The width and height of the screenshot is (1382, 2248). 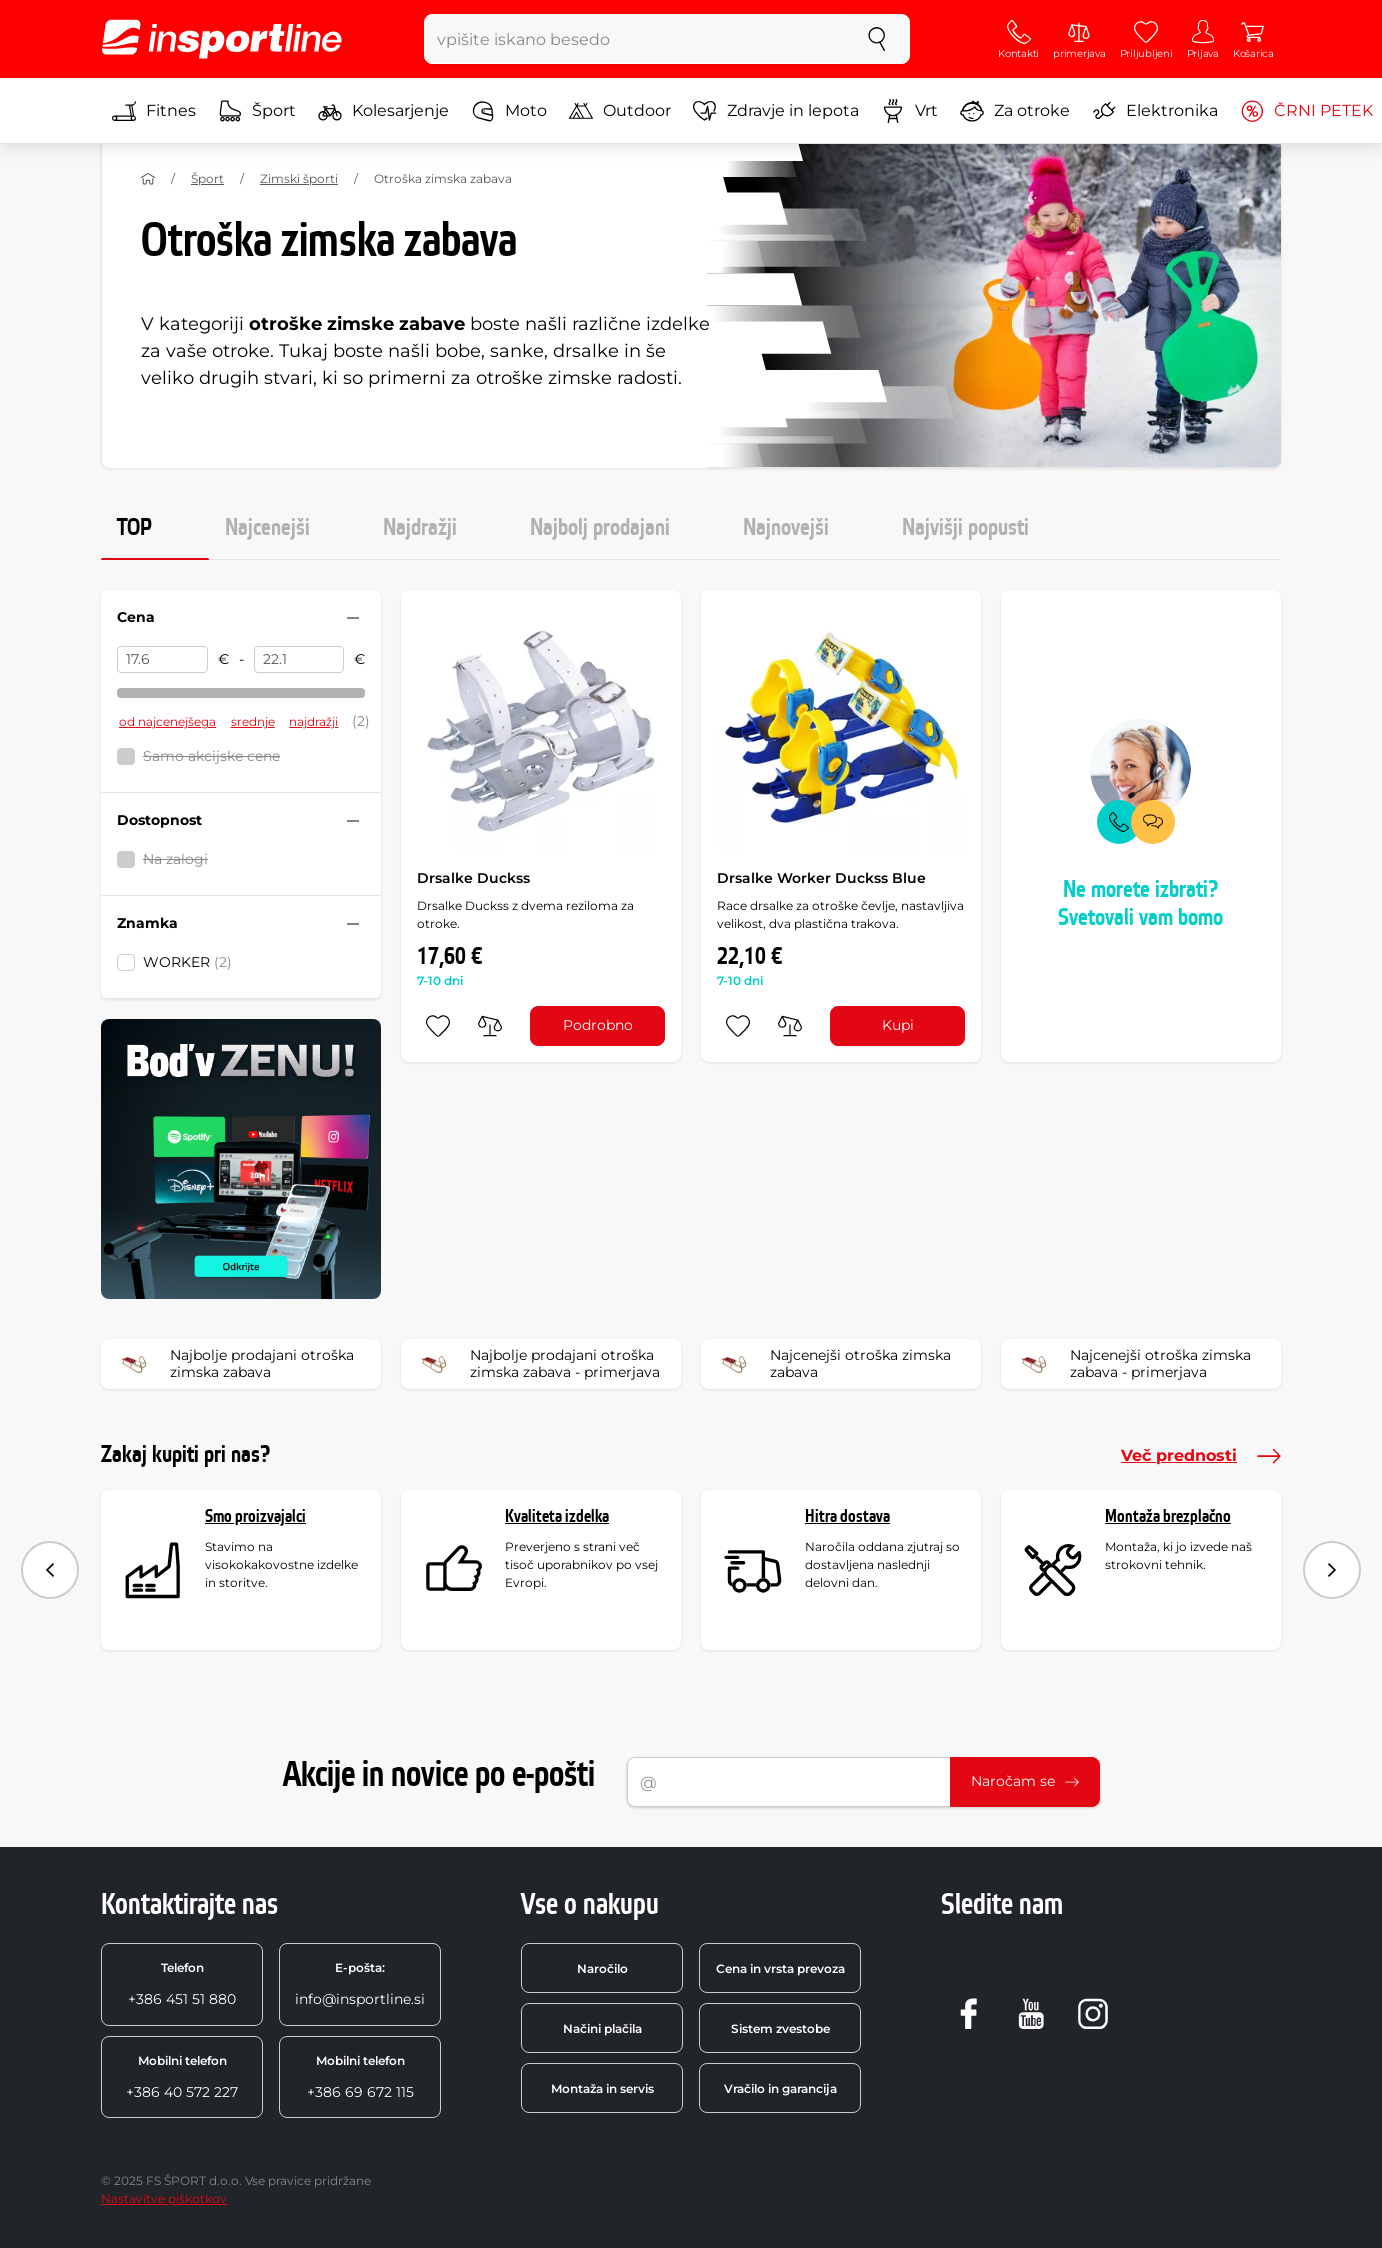 I want to click on Drsalke Duckss, so click(x=473, y=878).